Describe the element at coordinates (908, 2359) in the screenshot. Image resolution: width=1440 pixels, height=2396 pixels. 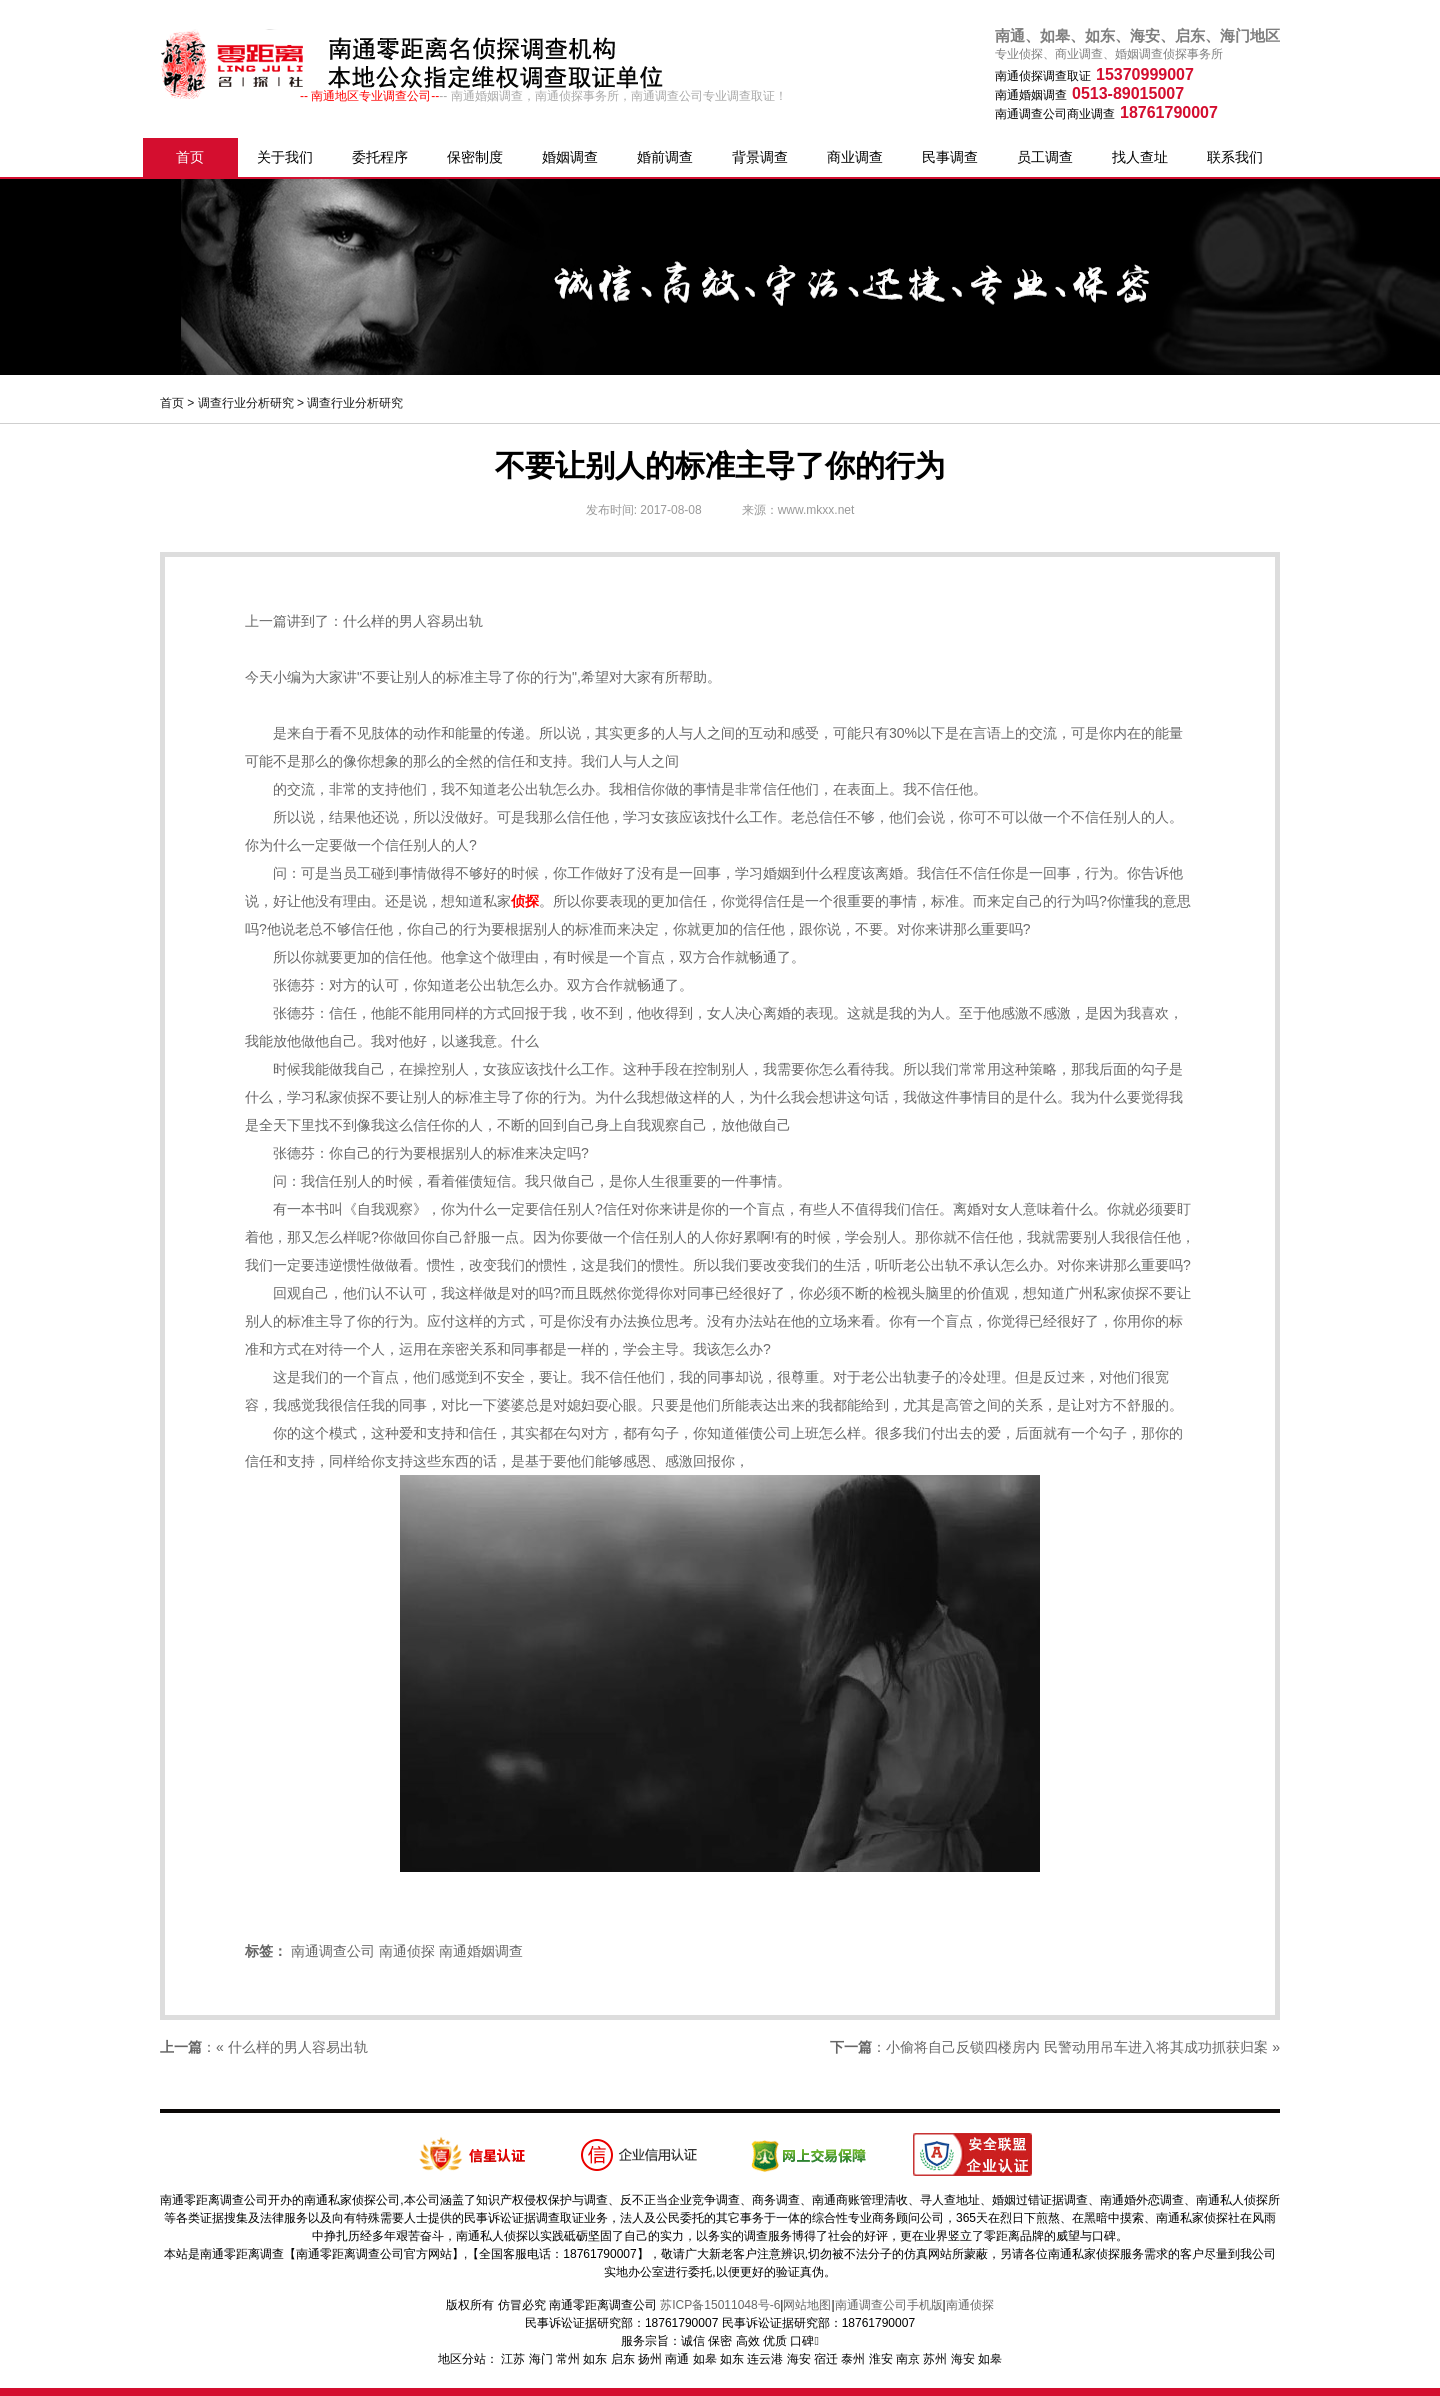
I see `南京` at that location.